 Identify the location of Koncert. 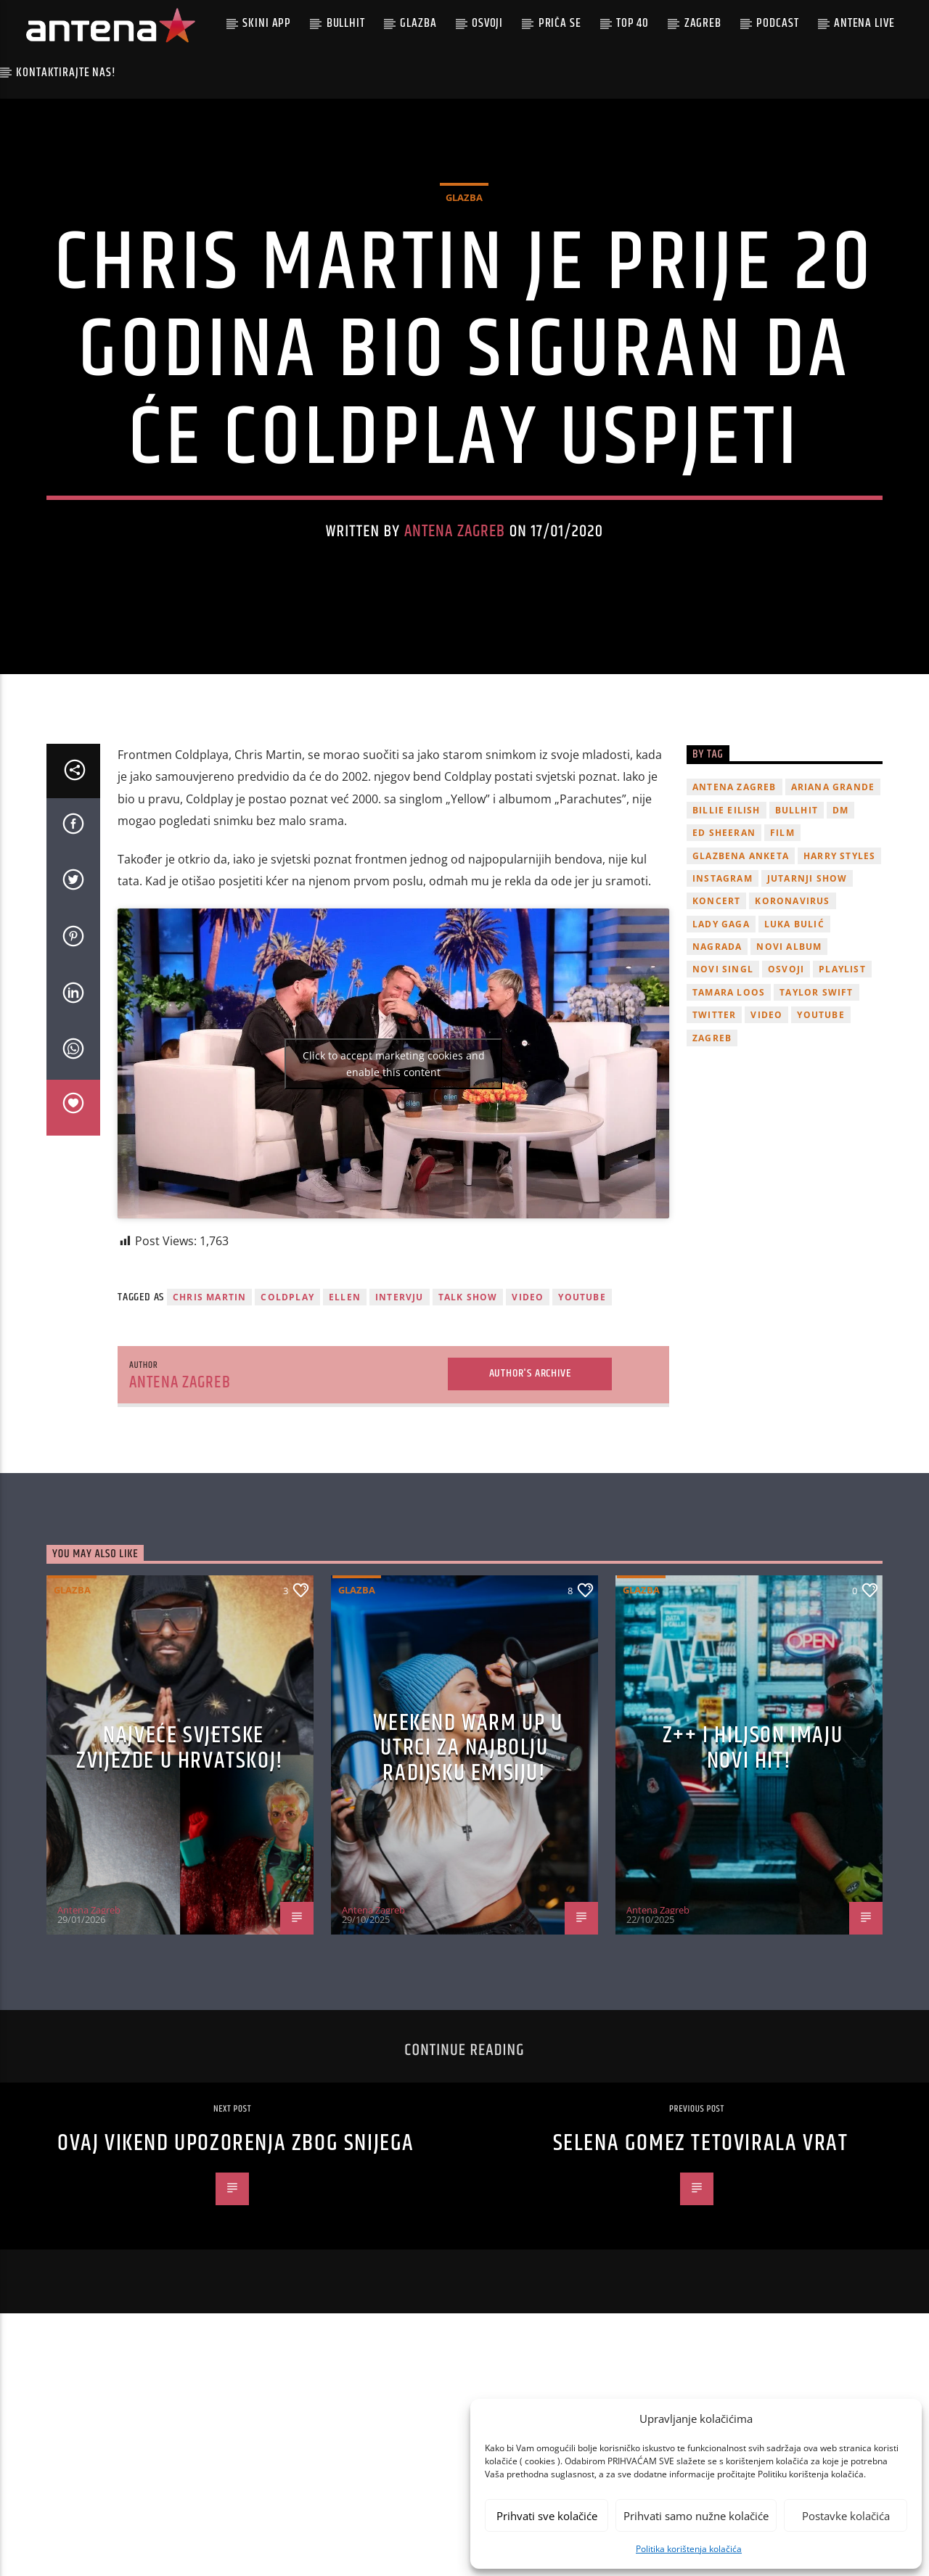
(716, 996).